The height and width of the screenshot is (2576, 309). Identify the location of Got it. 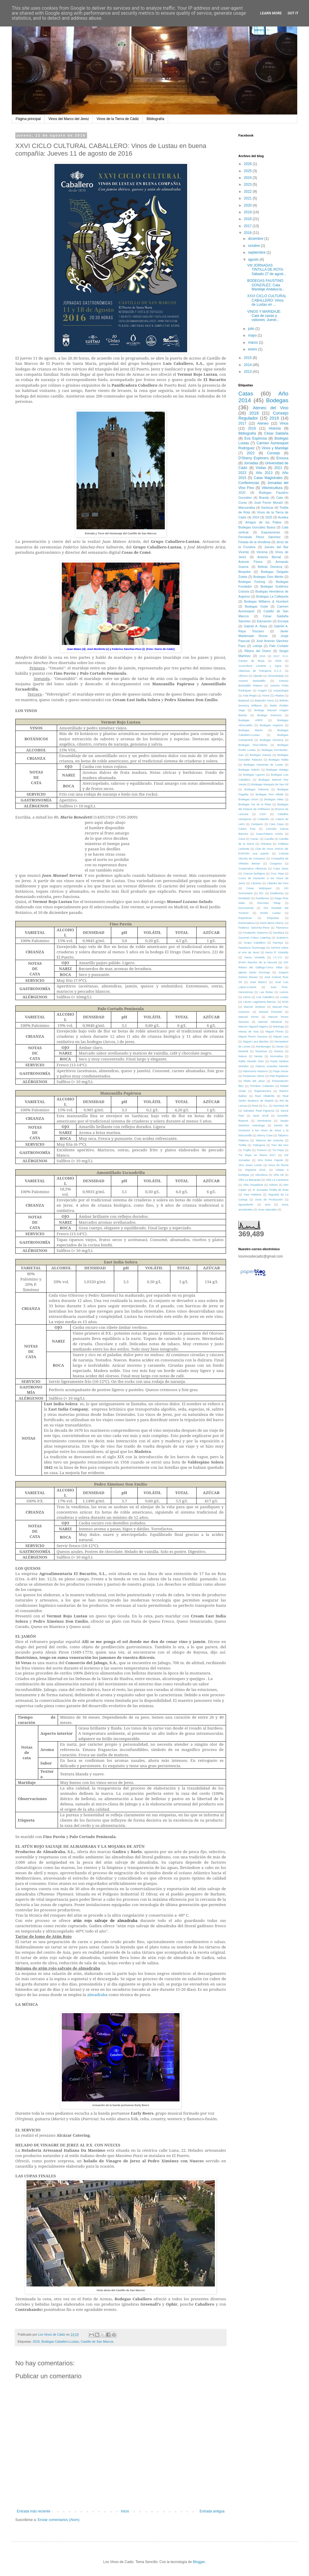
(293, 13).